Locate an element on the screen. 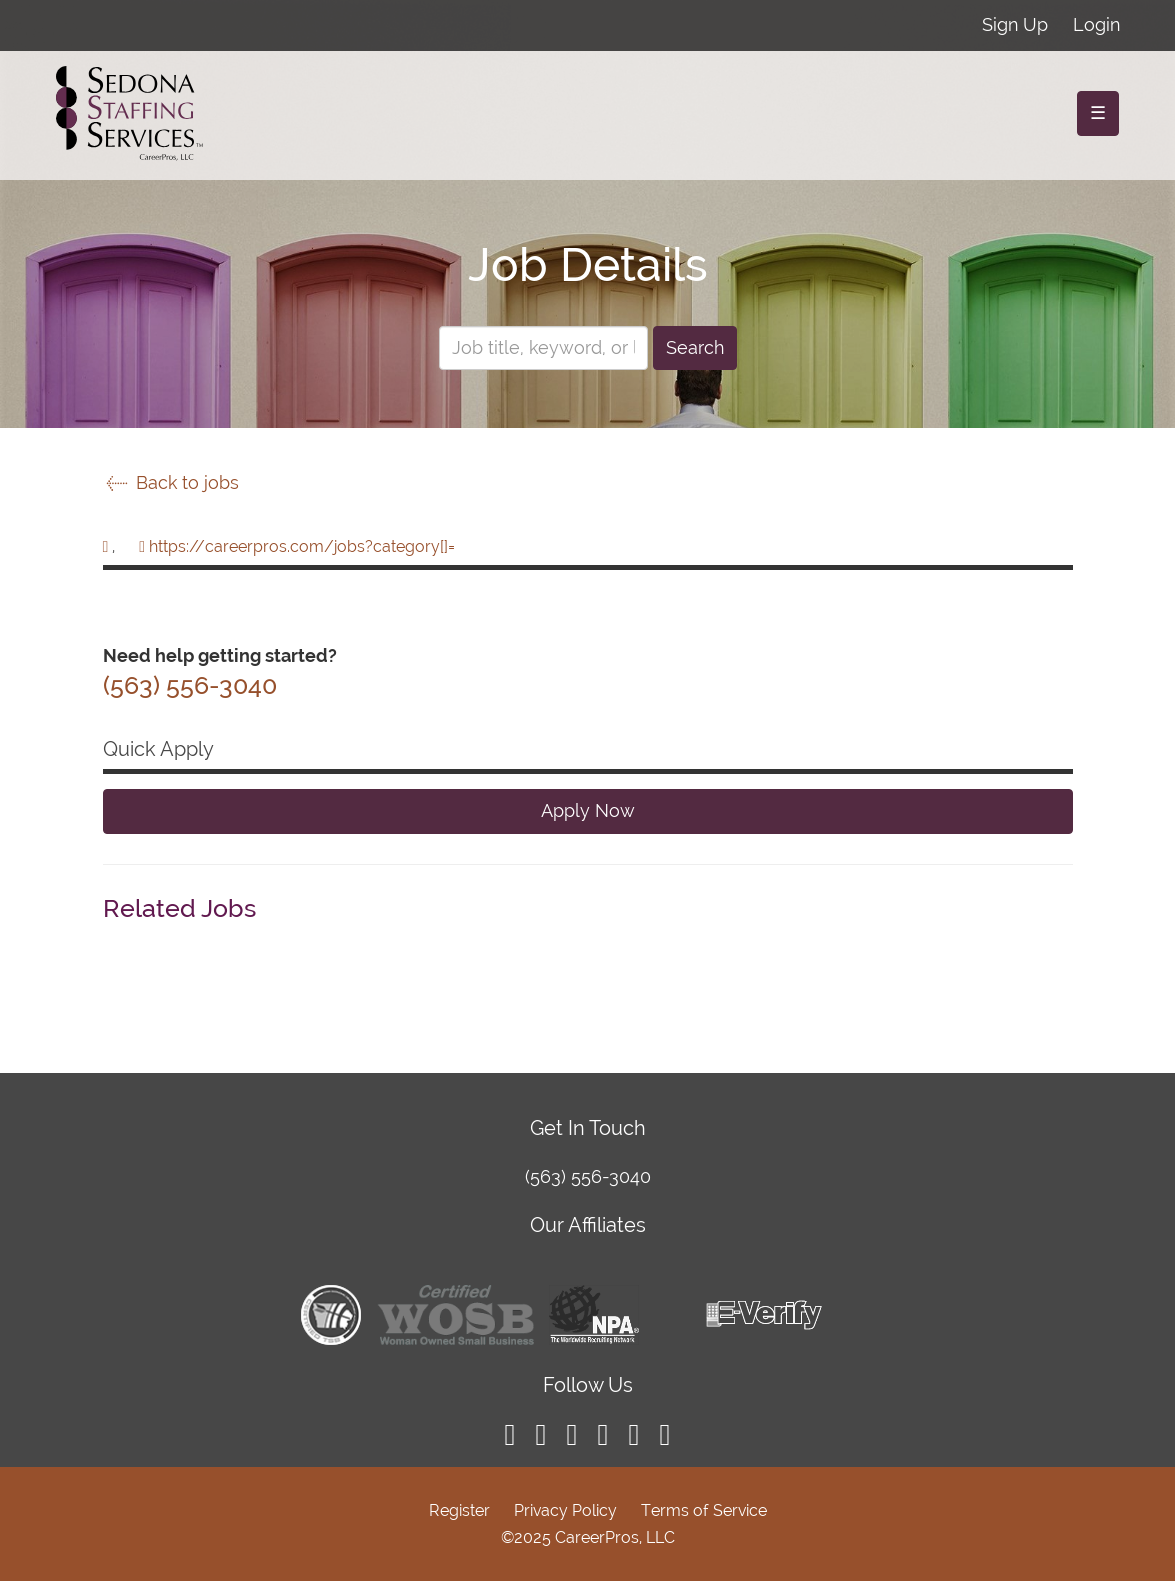 The width and height of the screenshot is (1175, 1581). Register is located at coordinates (459, 1510).